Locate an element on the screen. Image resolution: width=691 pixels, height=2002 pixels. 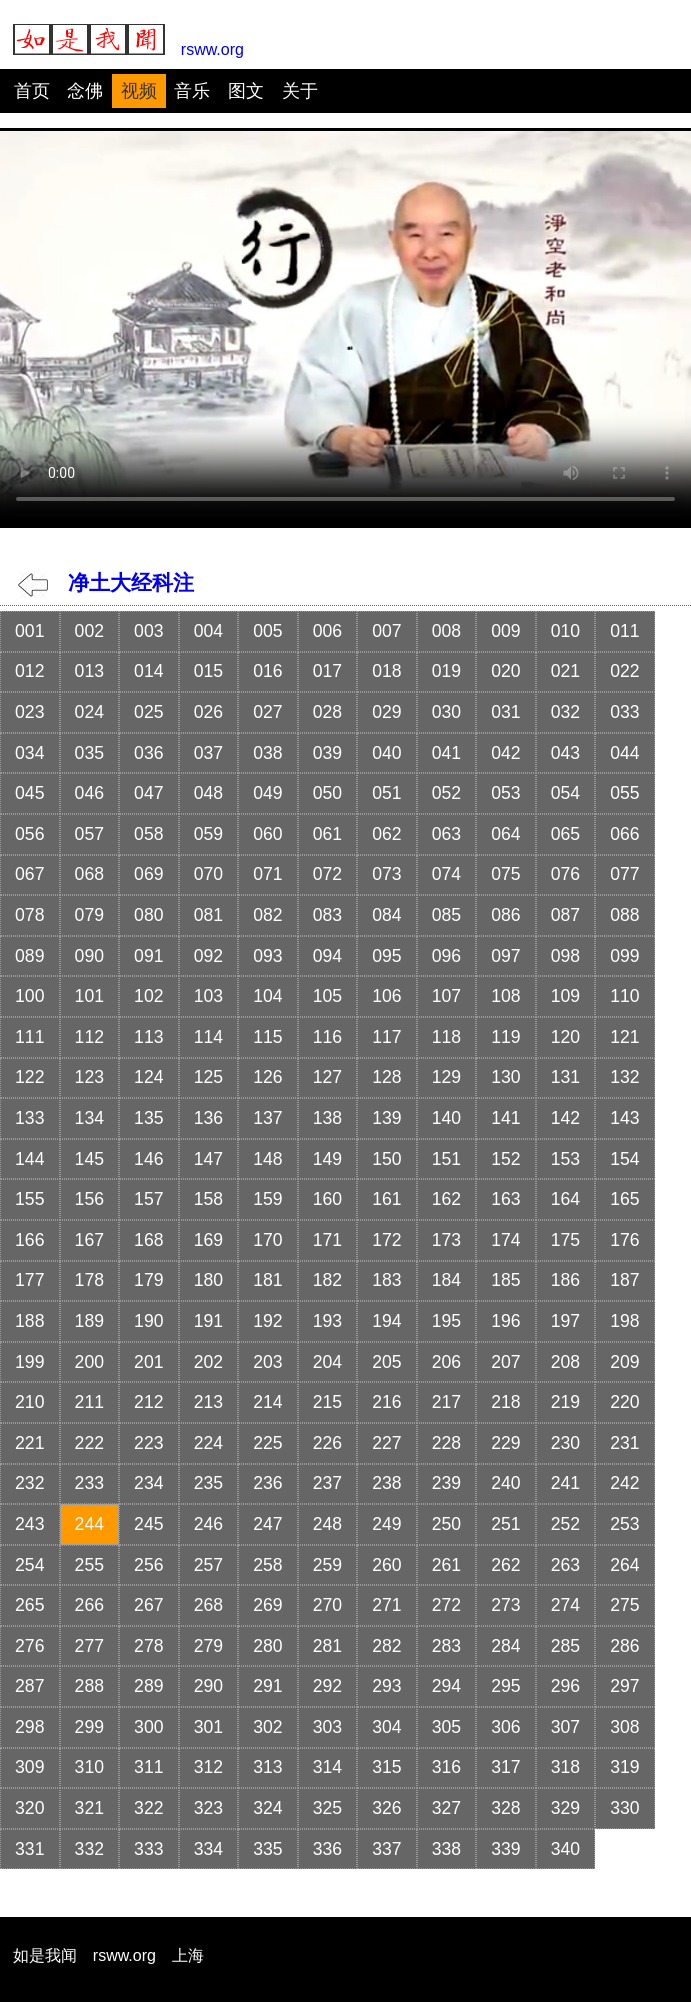
258 is located at coordinates (267, 1565).